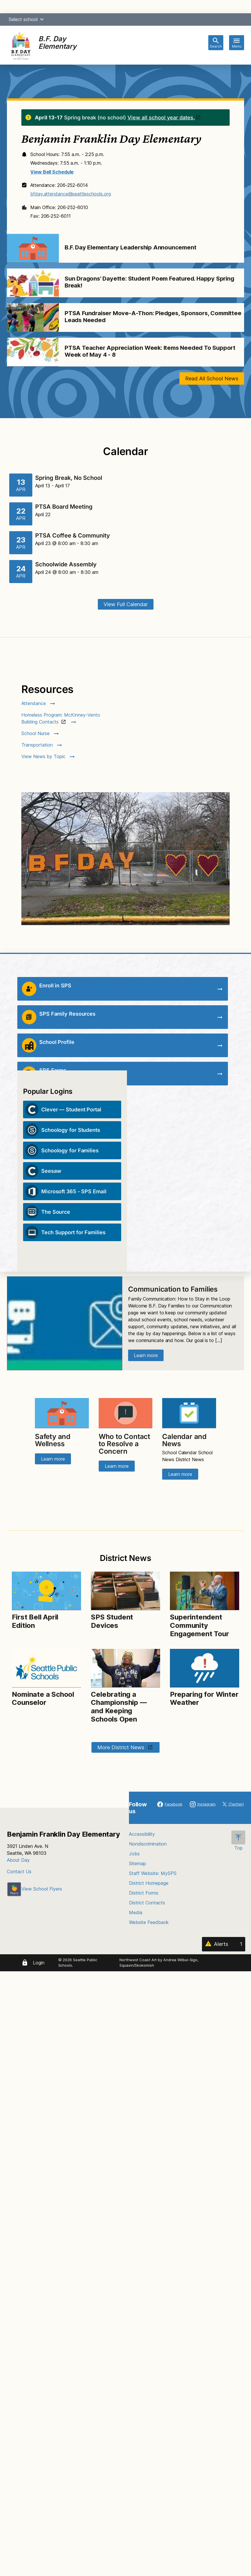 Image resolution: width=251 pixels, height=2576 pixels. Describe the element at coordinates (46, 1668) in the screenshot. I see `[Image for Nominate a School Counselor]` at that location.